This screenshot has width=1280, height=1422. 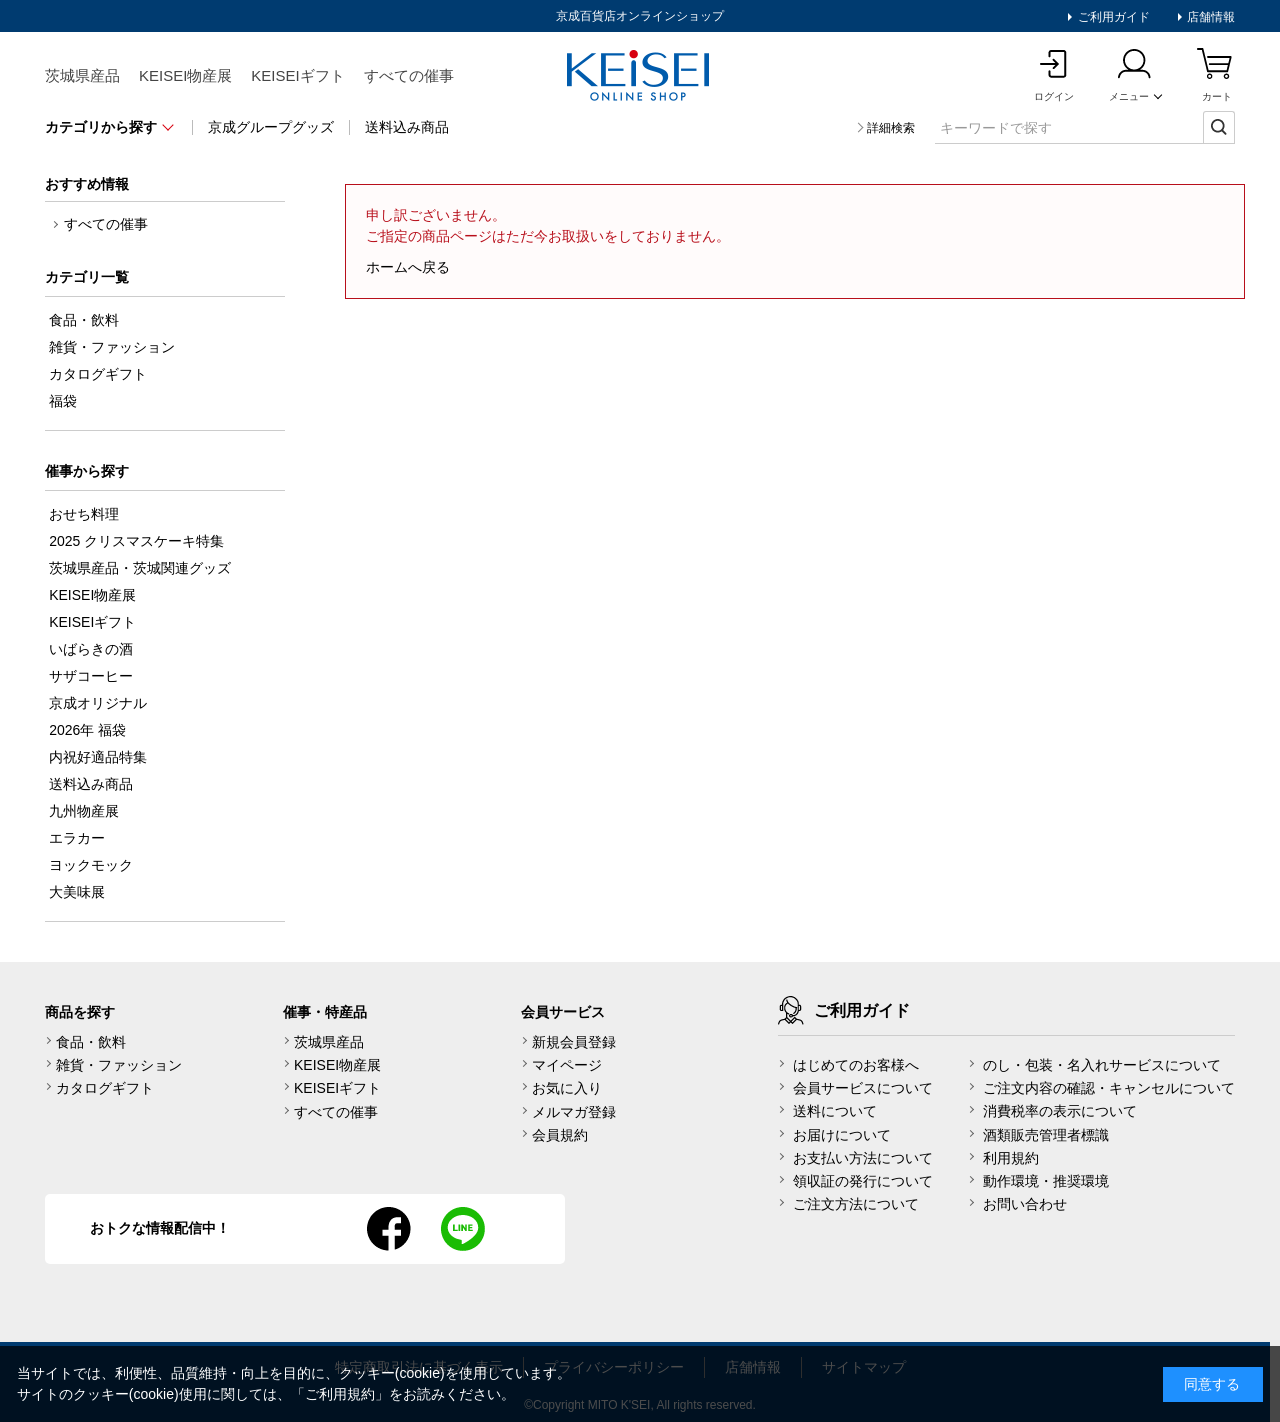 What do you see at coordinates (1102, 1065) in the screenshot?
I see `のし・包装・名入れサービスについて` at bounding box center [1102, 1065].